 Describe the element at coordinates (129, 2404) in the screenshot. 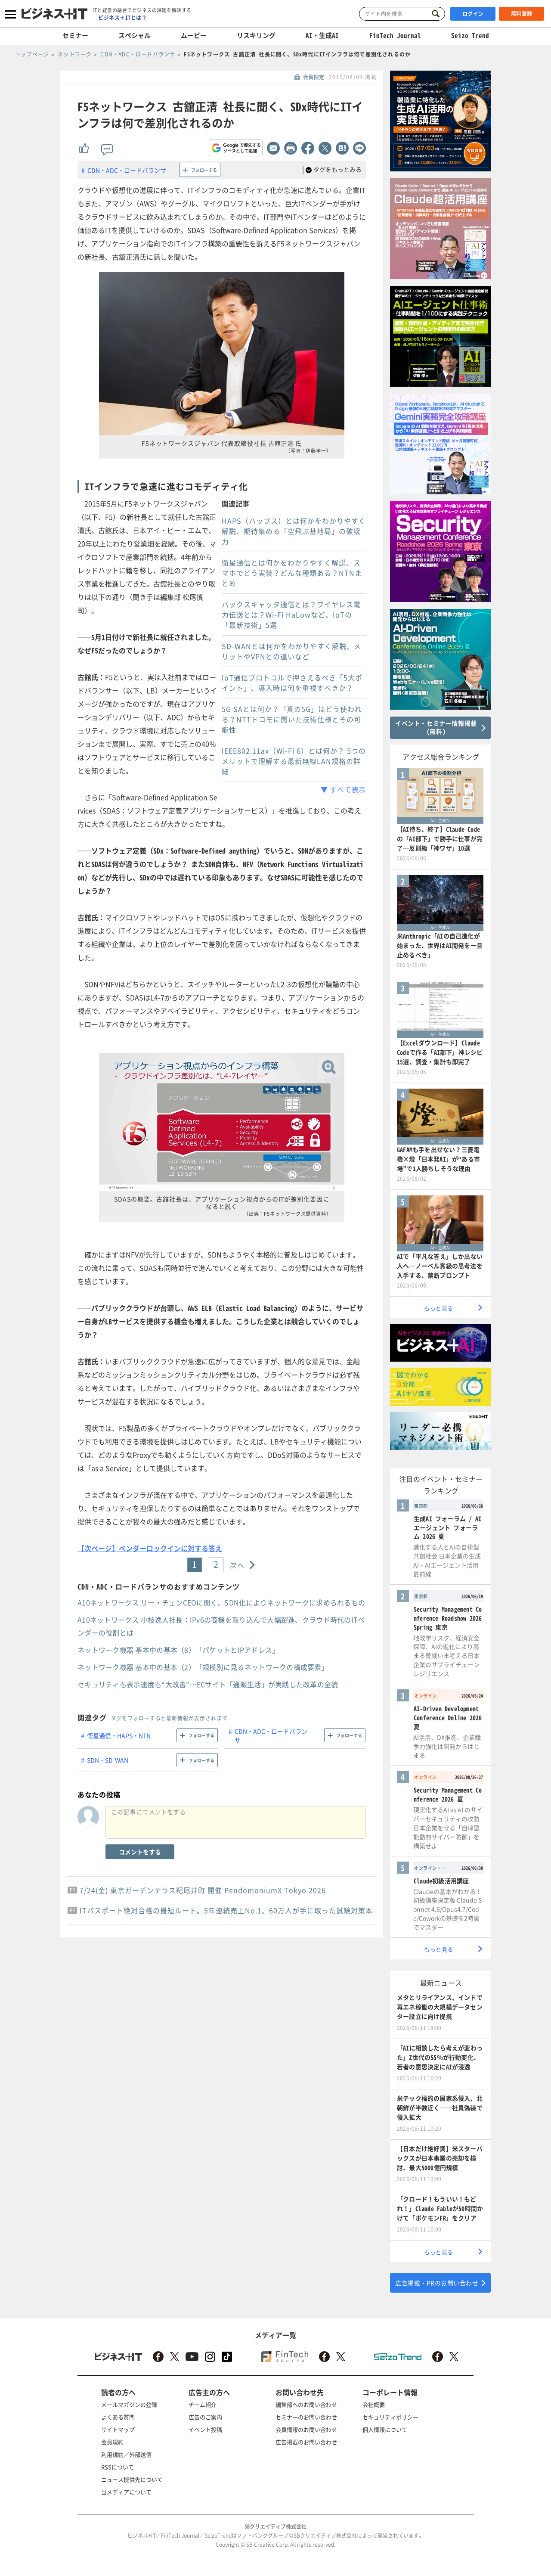

I see `メールマガジンの登録` at that location.